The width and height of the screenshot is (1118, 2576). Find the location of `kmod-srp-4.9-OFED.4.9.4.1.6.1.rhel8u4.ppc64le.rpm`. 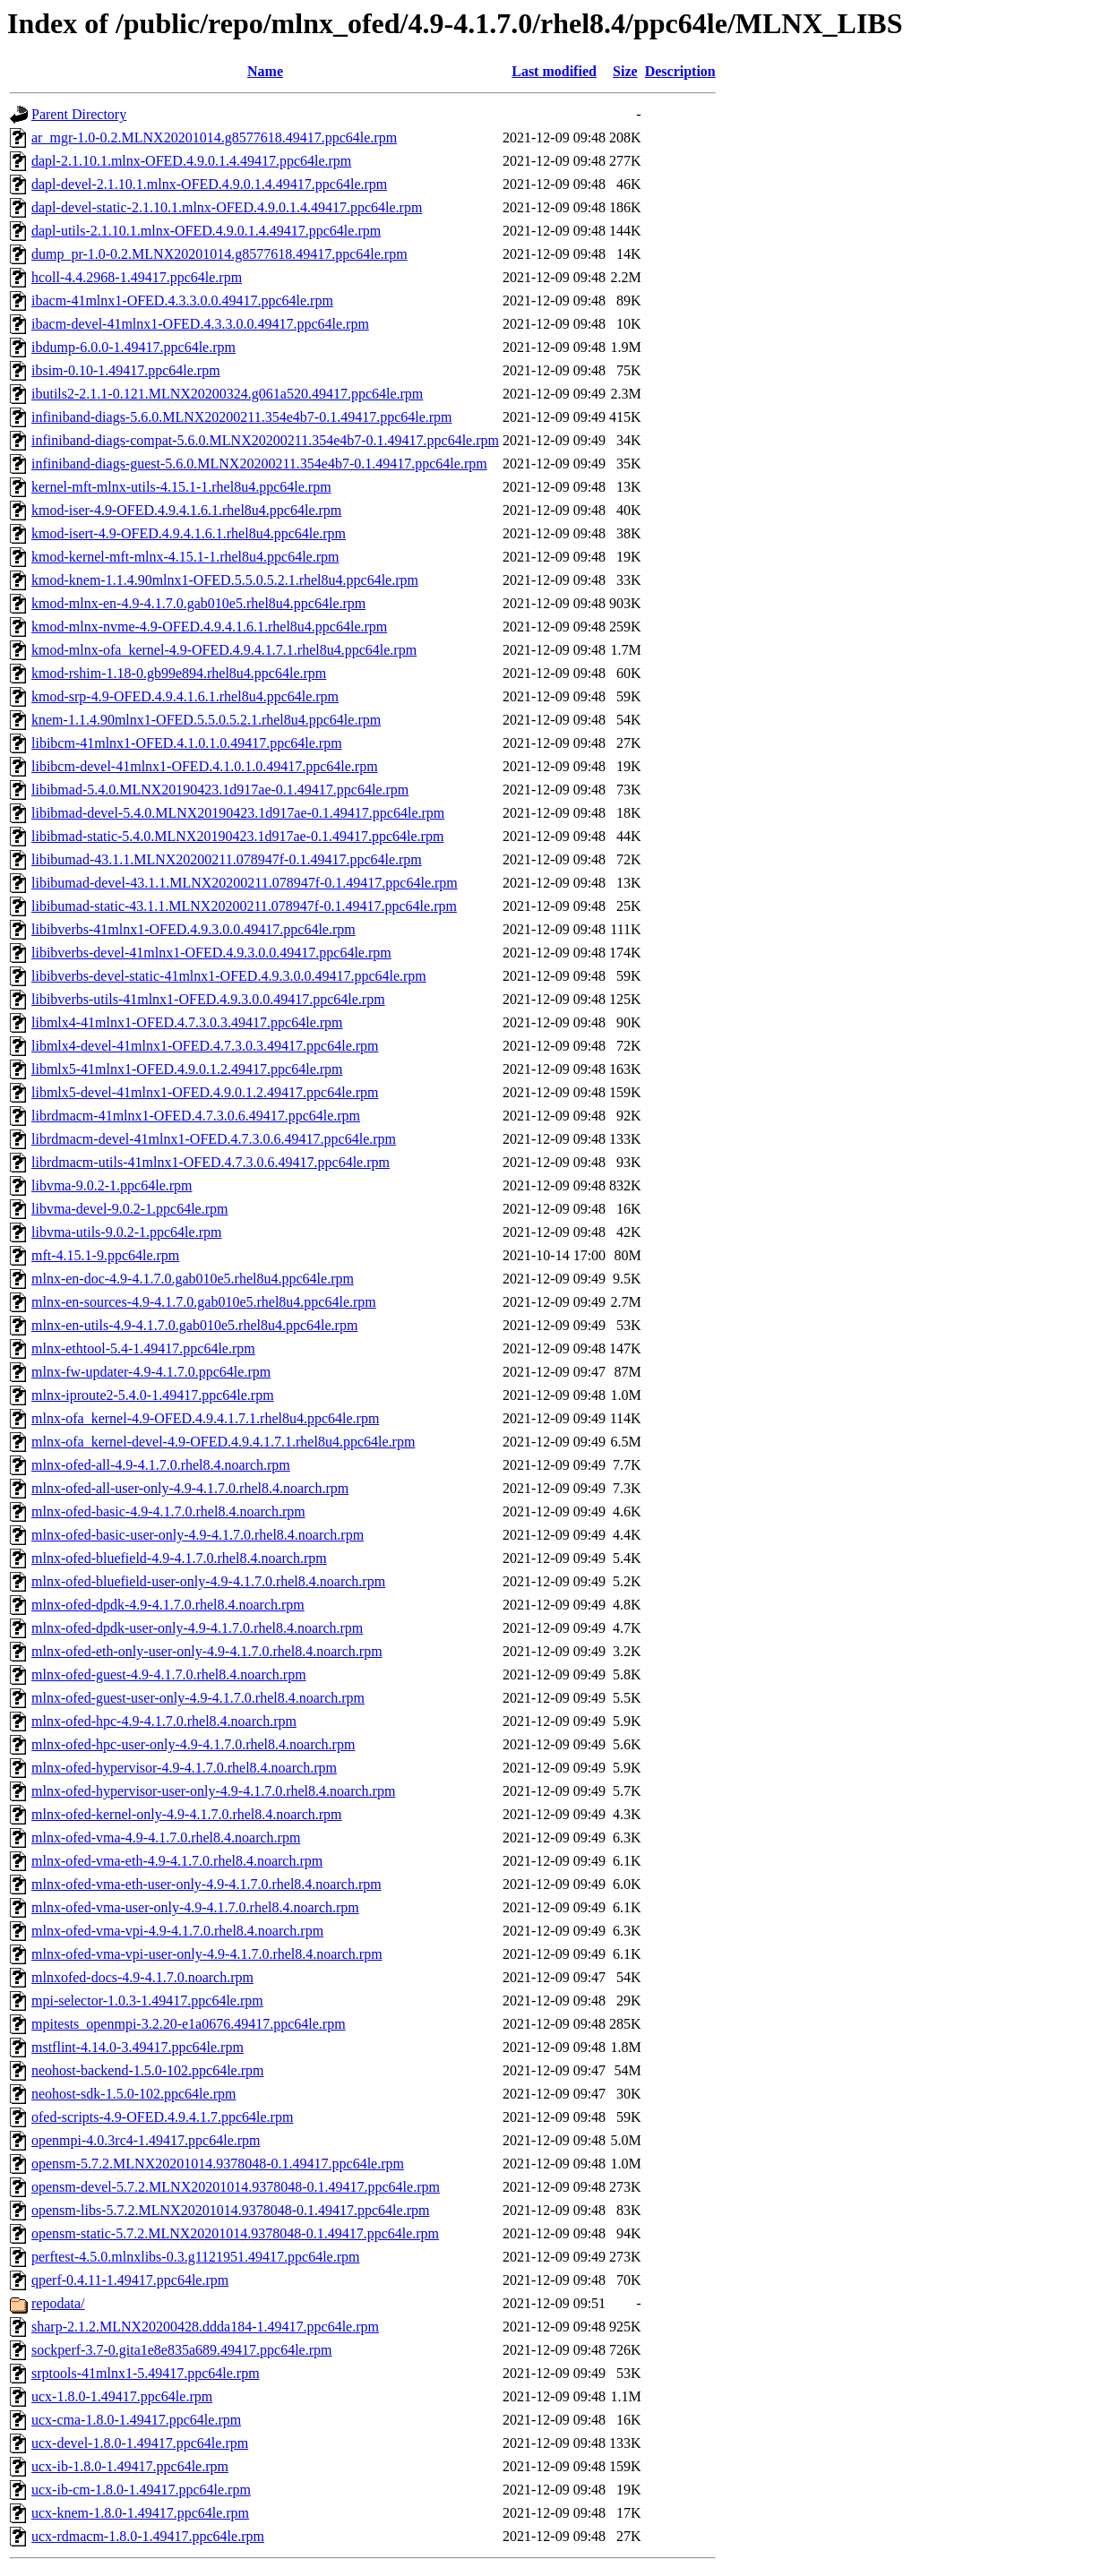

kmod-srp-4.9-OFED.4.9.4.1.6.1.rhel8u4.ppc64le.rpm is located at coordinates (185, 696).